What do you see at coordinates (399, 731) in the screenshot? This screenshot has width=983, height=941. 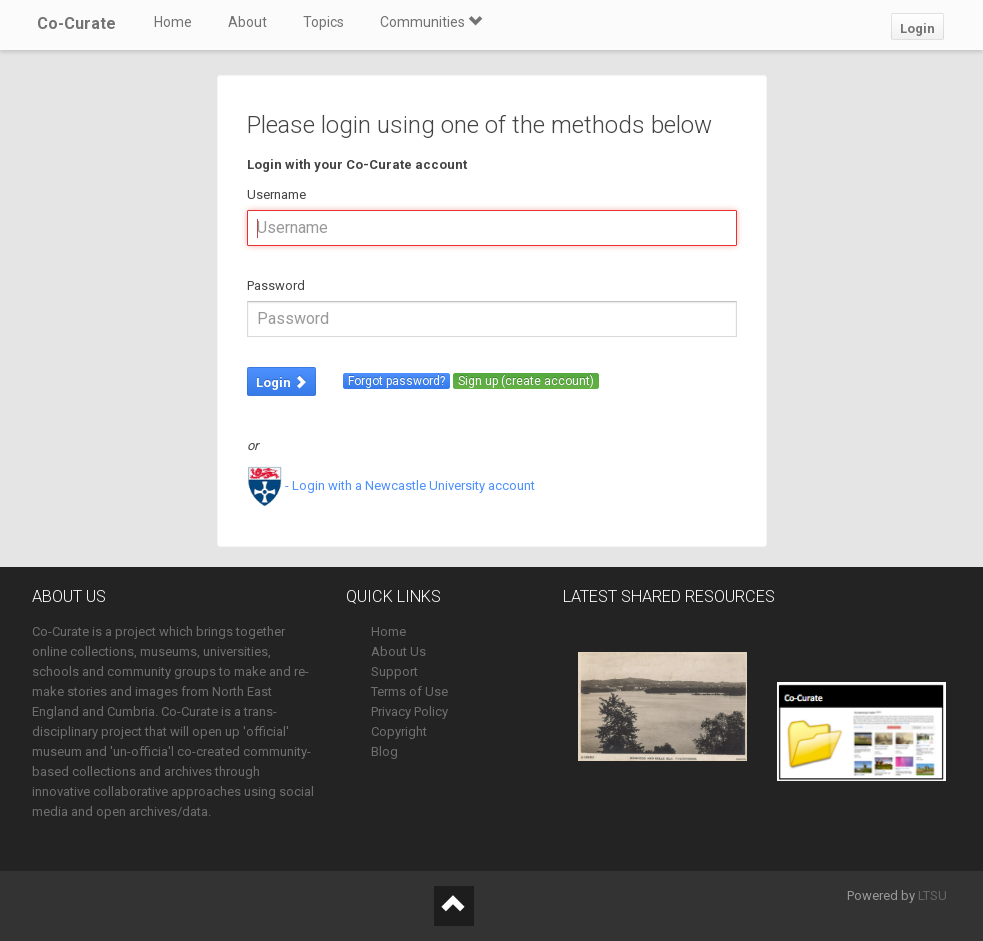 I see `Copyright` at bounding box center [399, 731].